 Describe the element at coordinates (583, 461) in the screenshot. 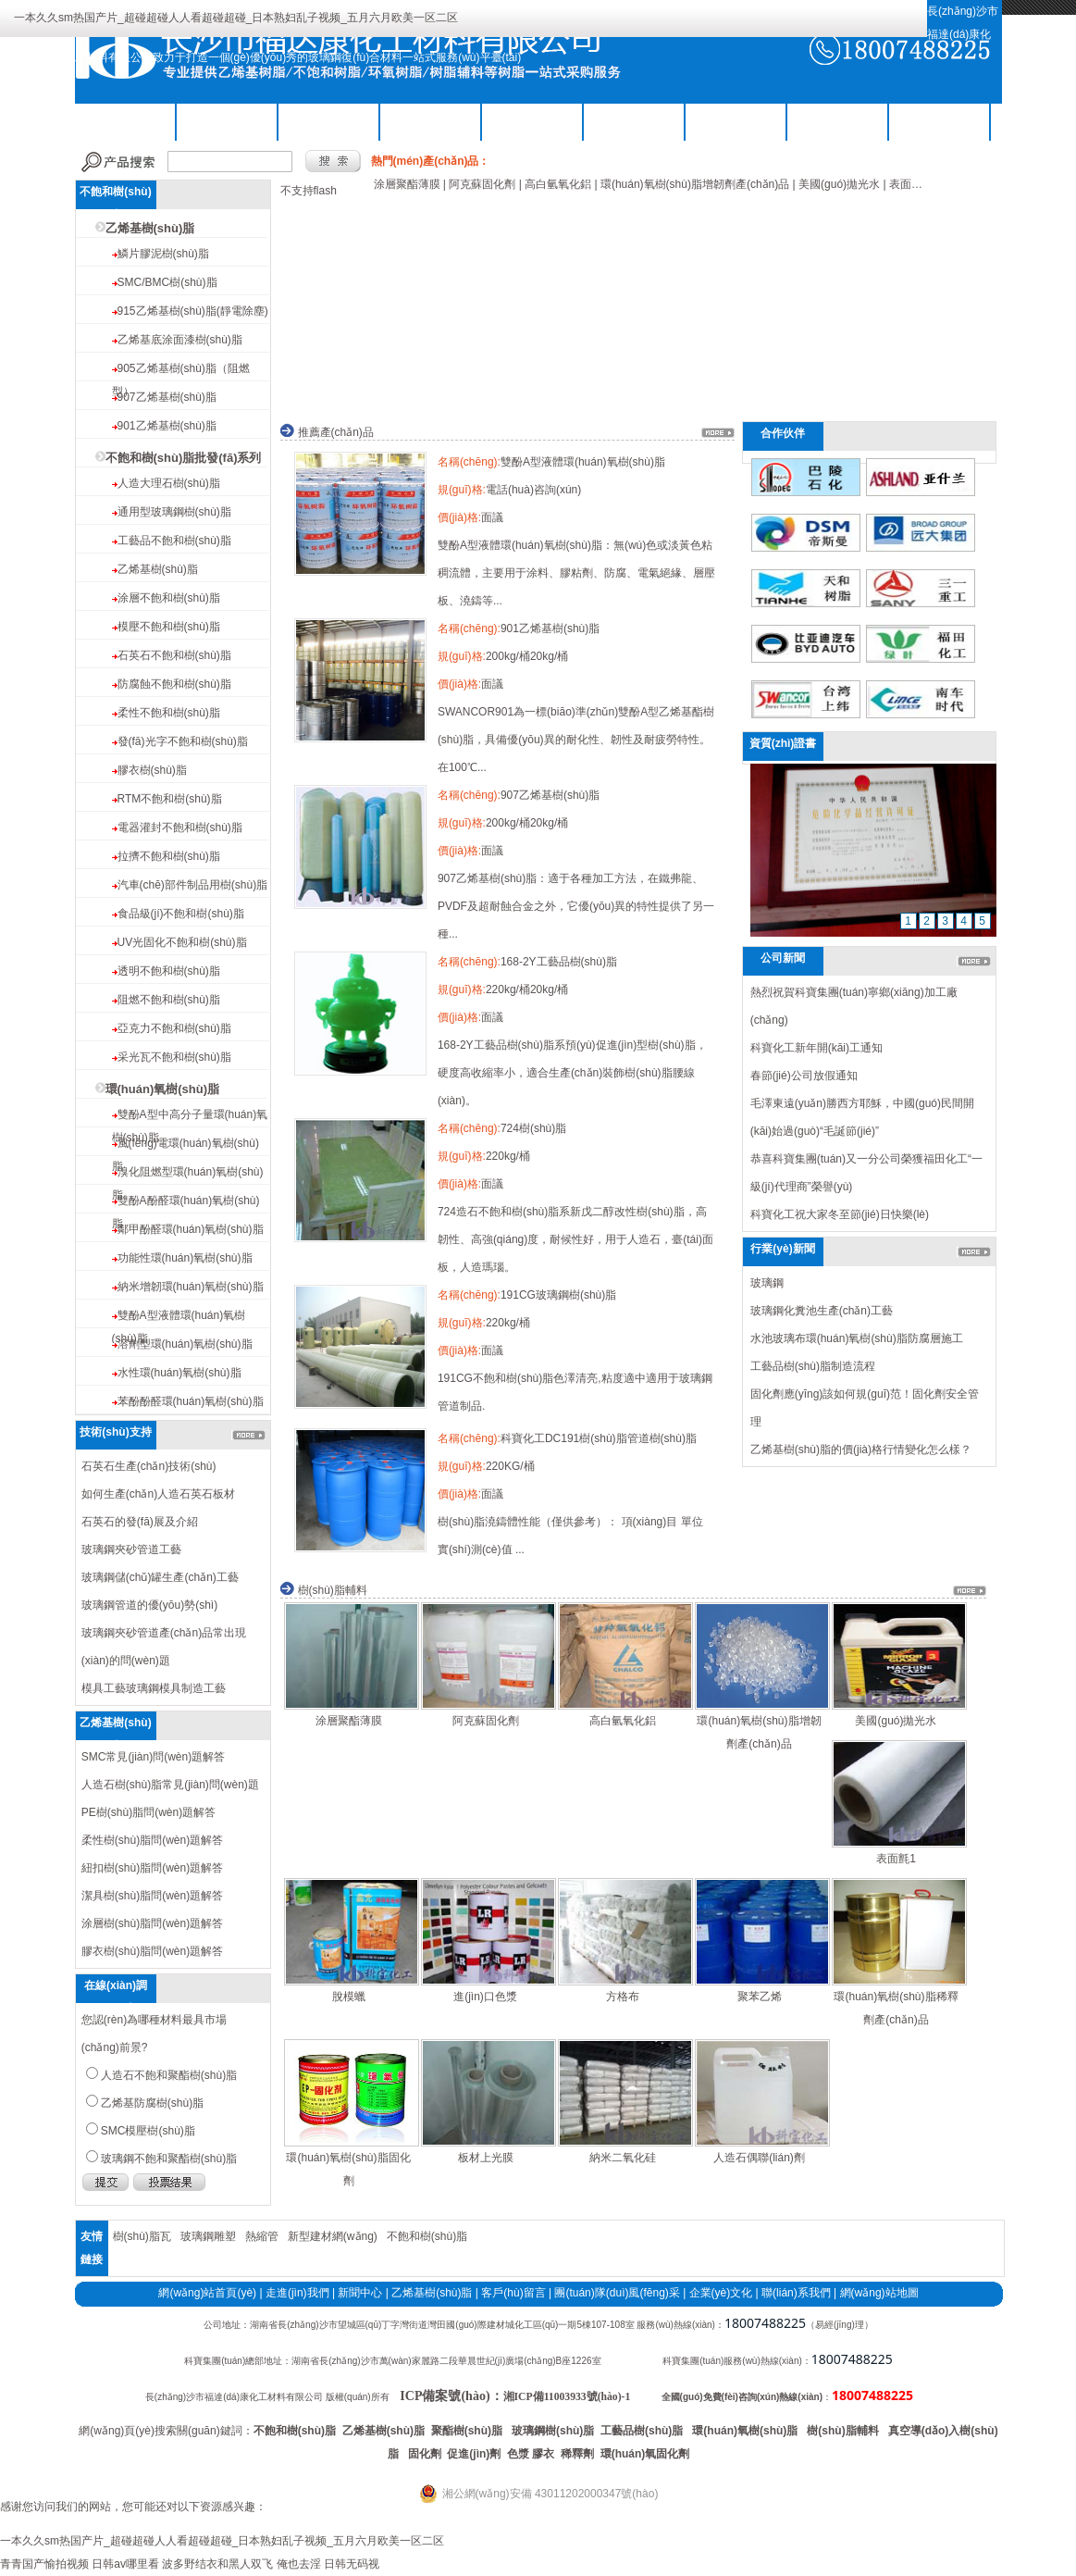

I see `雙酚A型液體環(huán)氧樹(shù)脂` at that location.